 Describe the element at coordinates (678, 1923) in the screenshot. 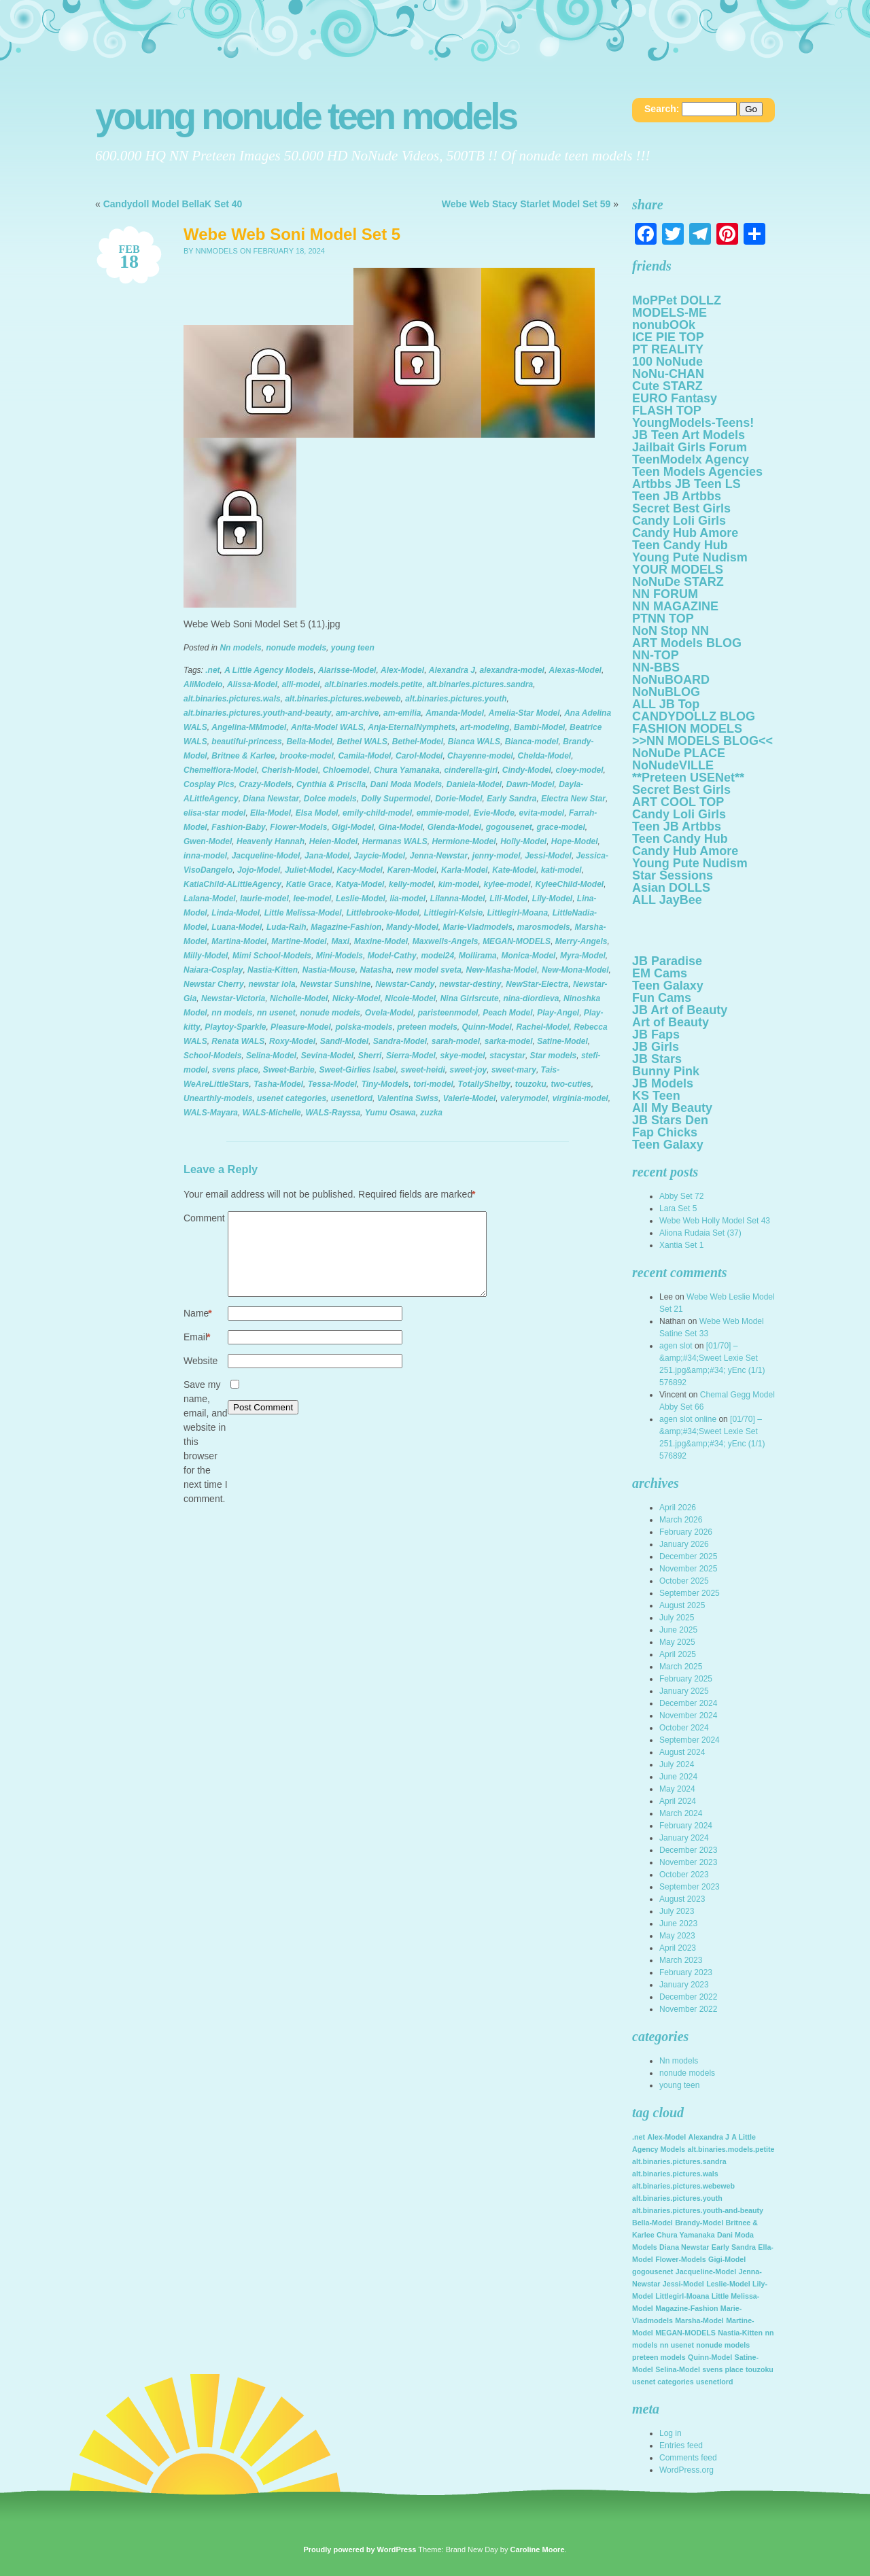

I see `June 2023` at that location.